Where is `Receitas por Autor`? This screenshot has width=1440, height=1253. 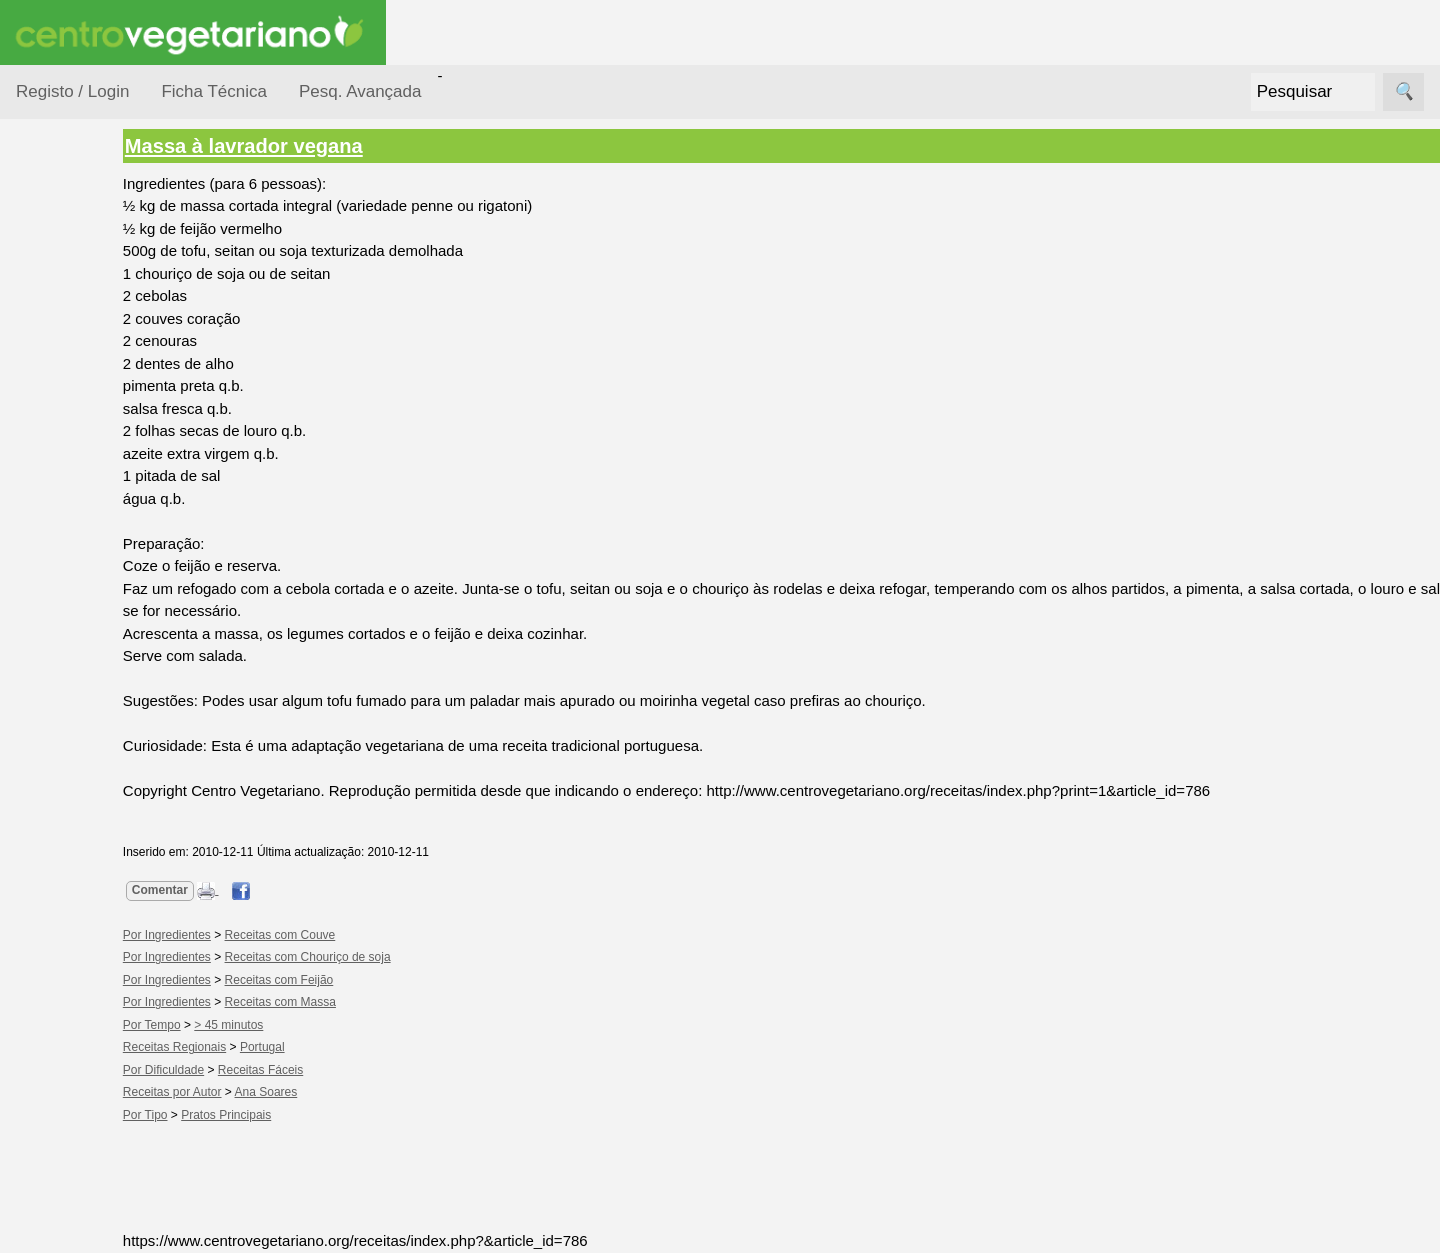
Receitas por Autor is located at coordinates (82, 712).